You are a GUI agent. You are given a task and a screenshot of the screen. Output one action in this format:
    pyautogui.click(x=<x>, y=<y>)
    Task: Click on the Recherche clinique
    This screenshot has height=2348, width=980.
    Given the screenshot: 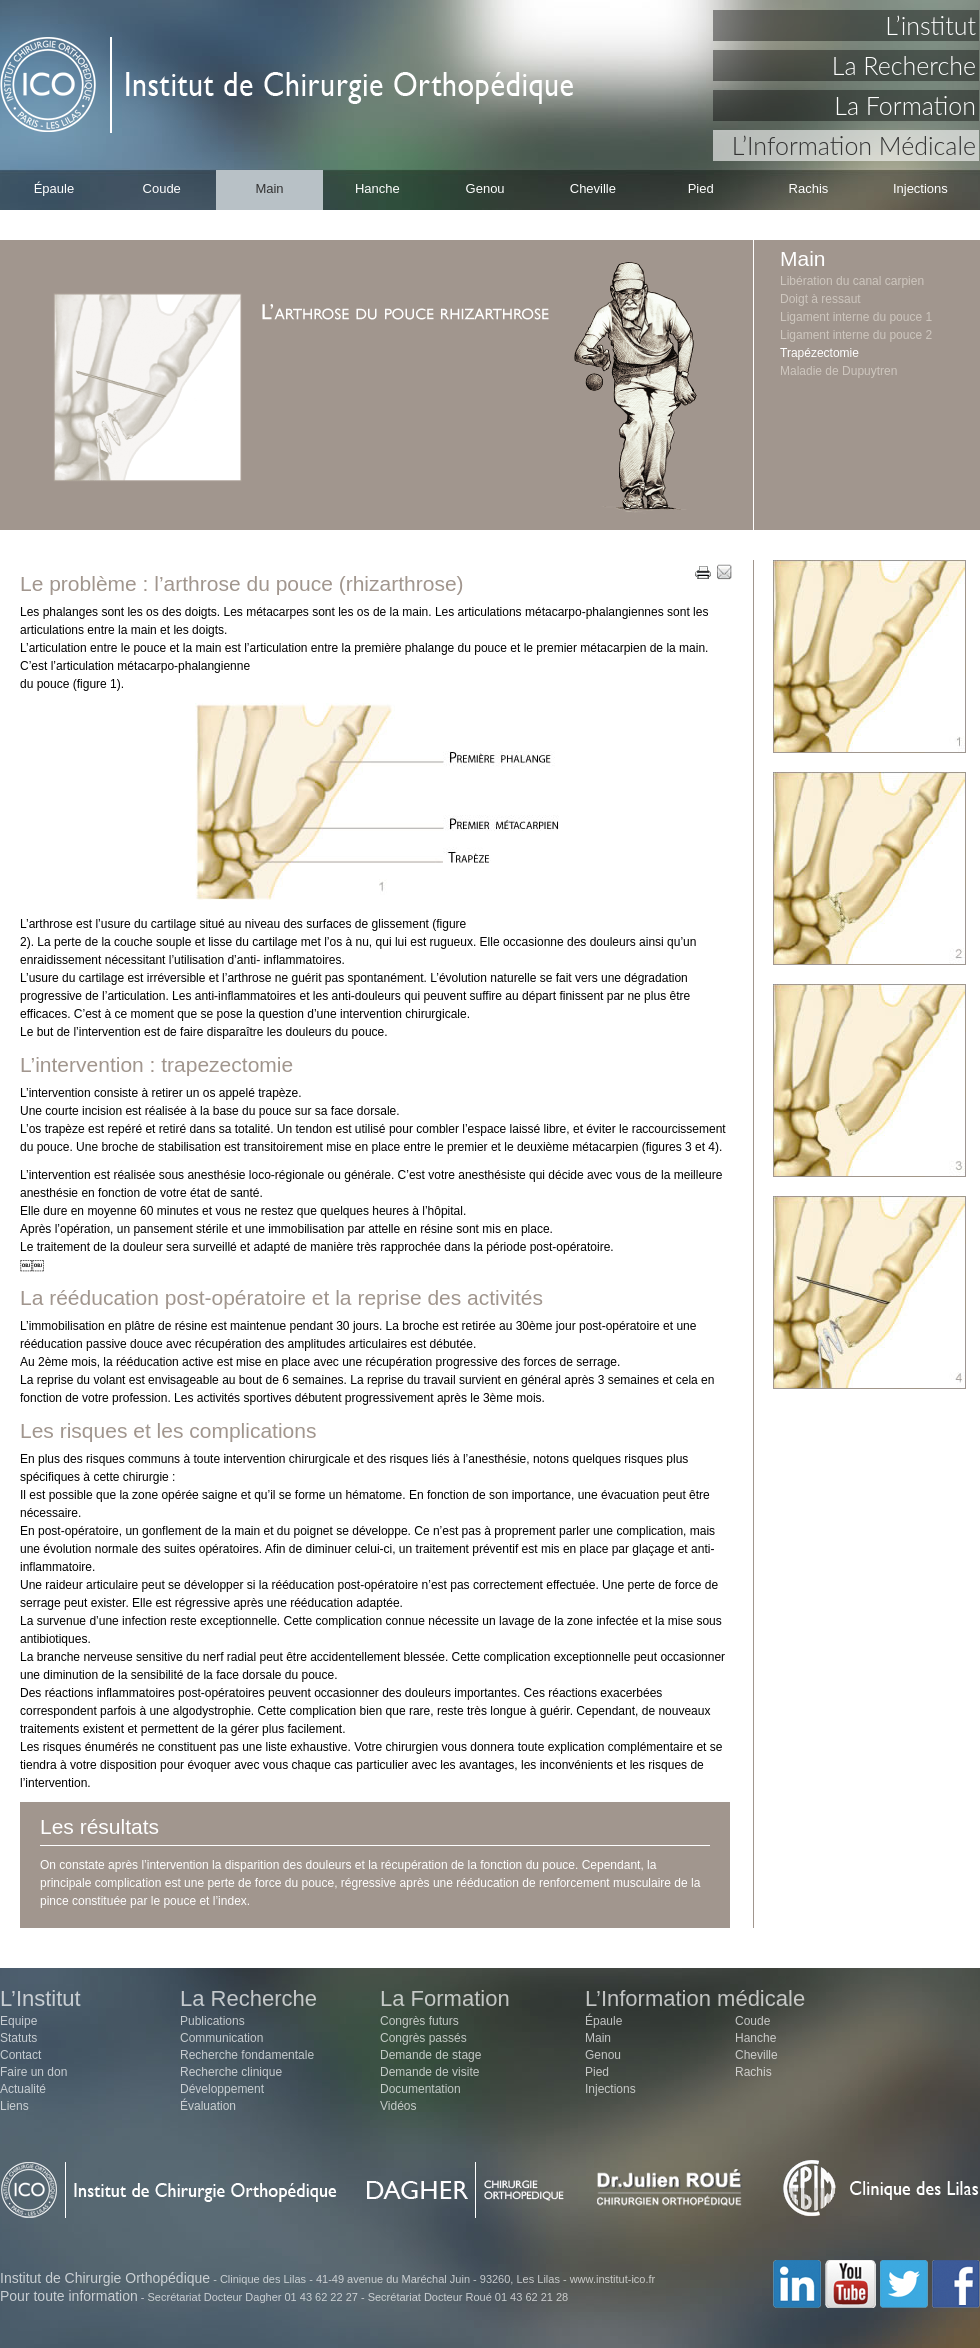 What is the action you would take?
    pyautogui.click(x=231, y=2072)
    